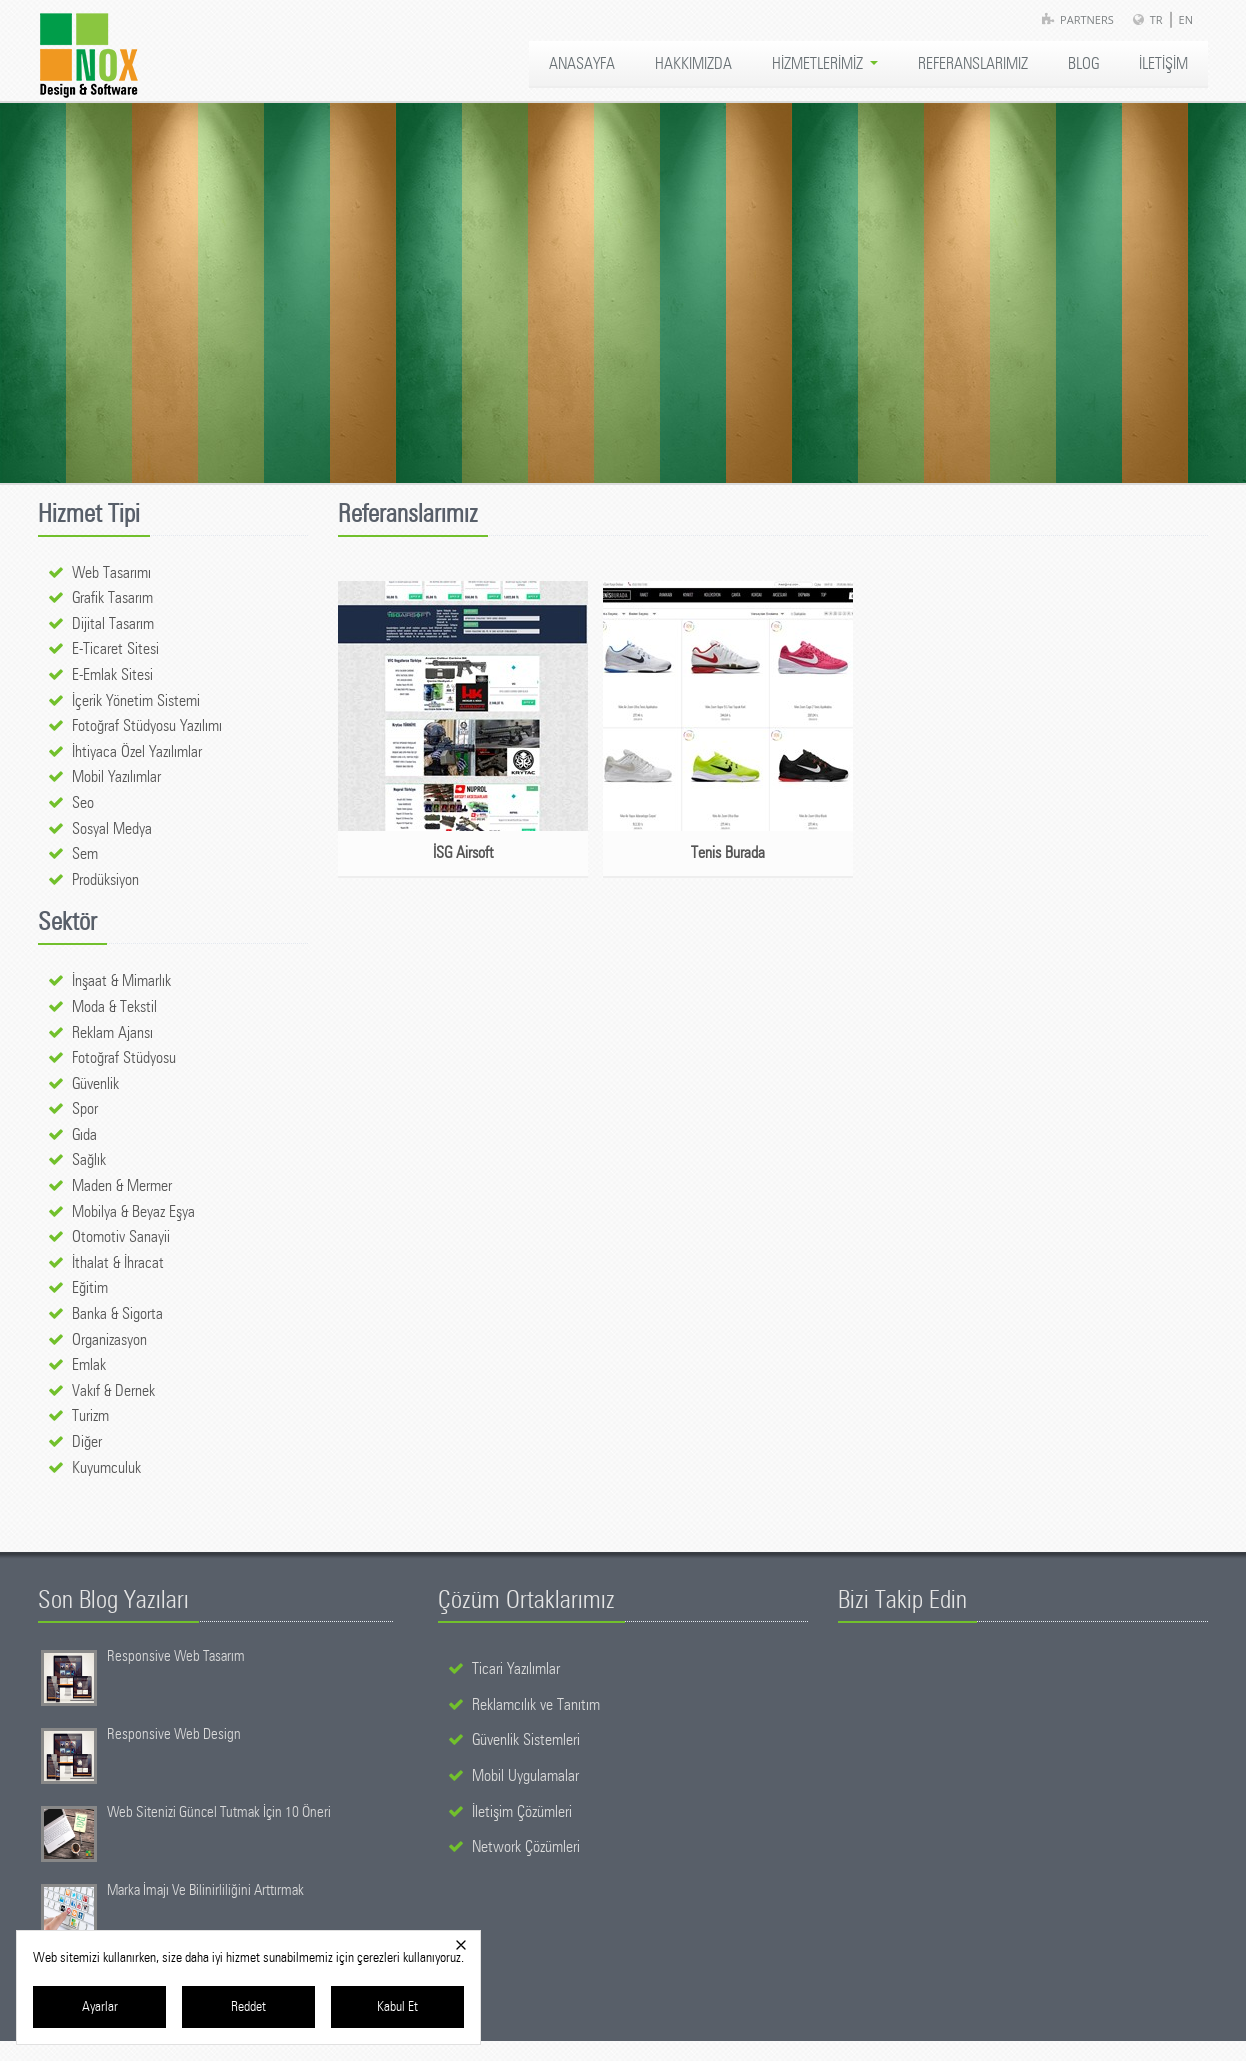 Image resolution: width=1246 pixels, height=2061 pixels. Describe the element at coordinates (118, 1263) in the screenshot. I see `İthalat & İhracat` at that location.